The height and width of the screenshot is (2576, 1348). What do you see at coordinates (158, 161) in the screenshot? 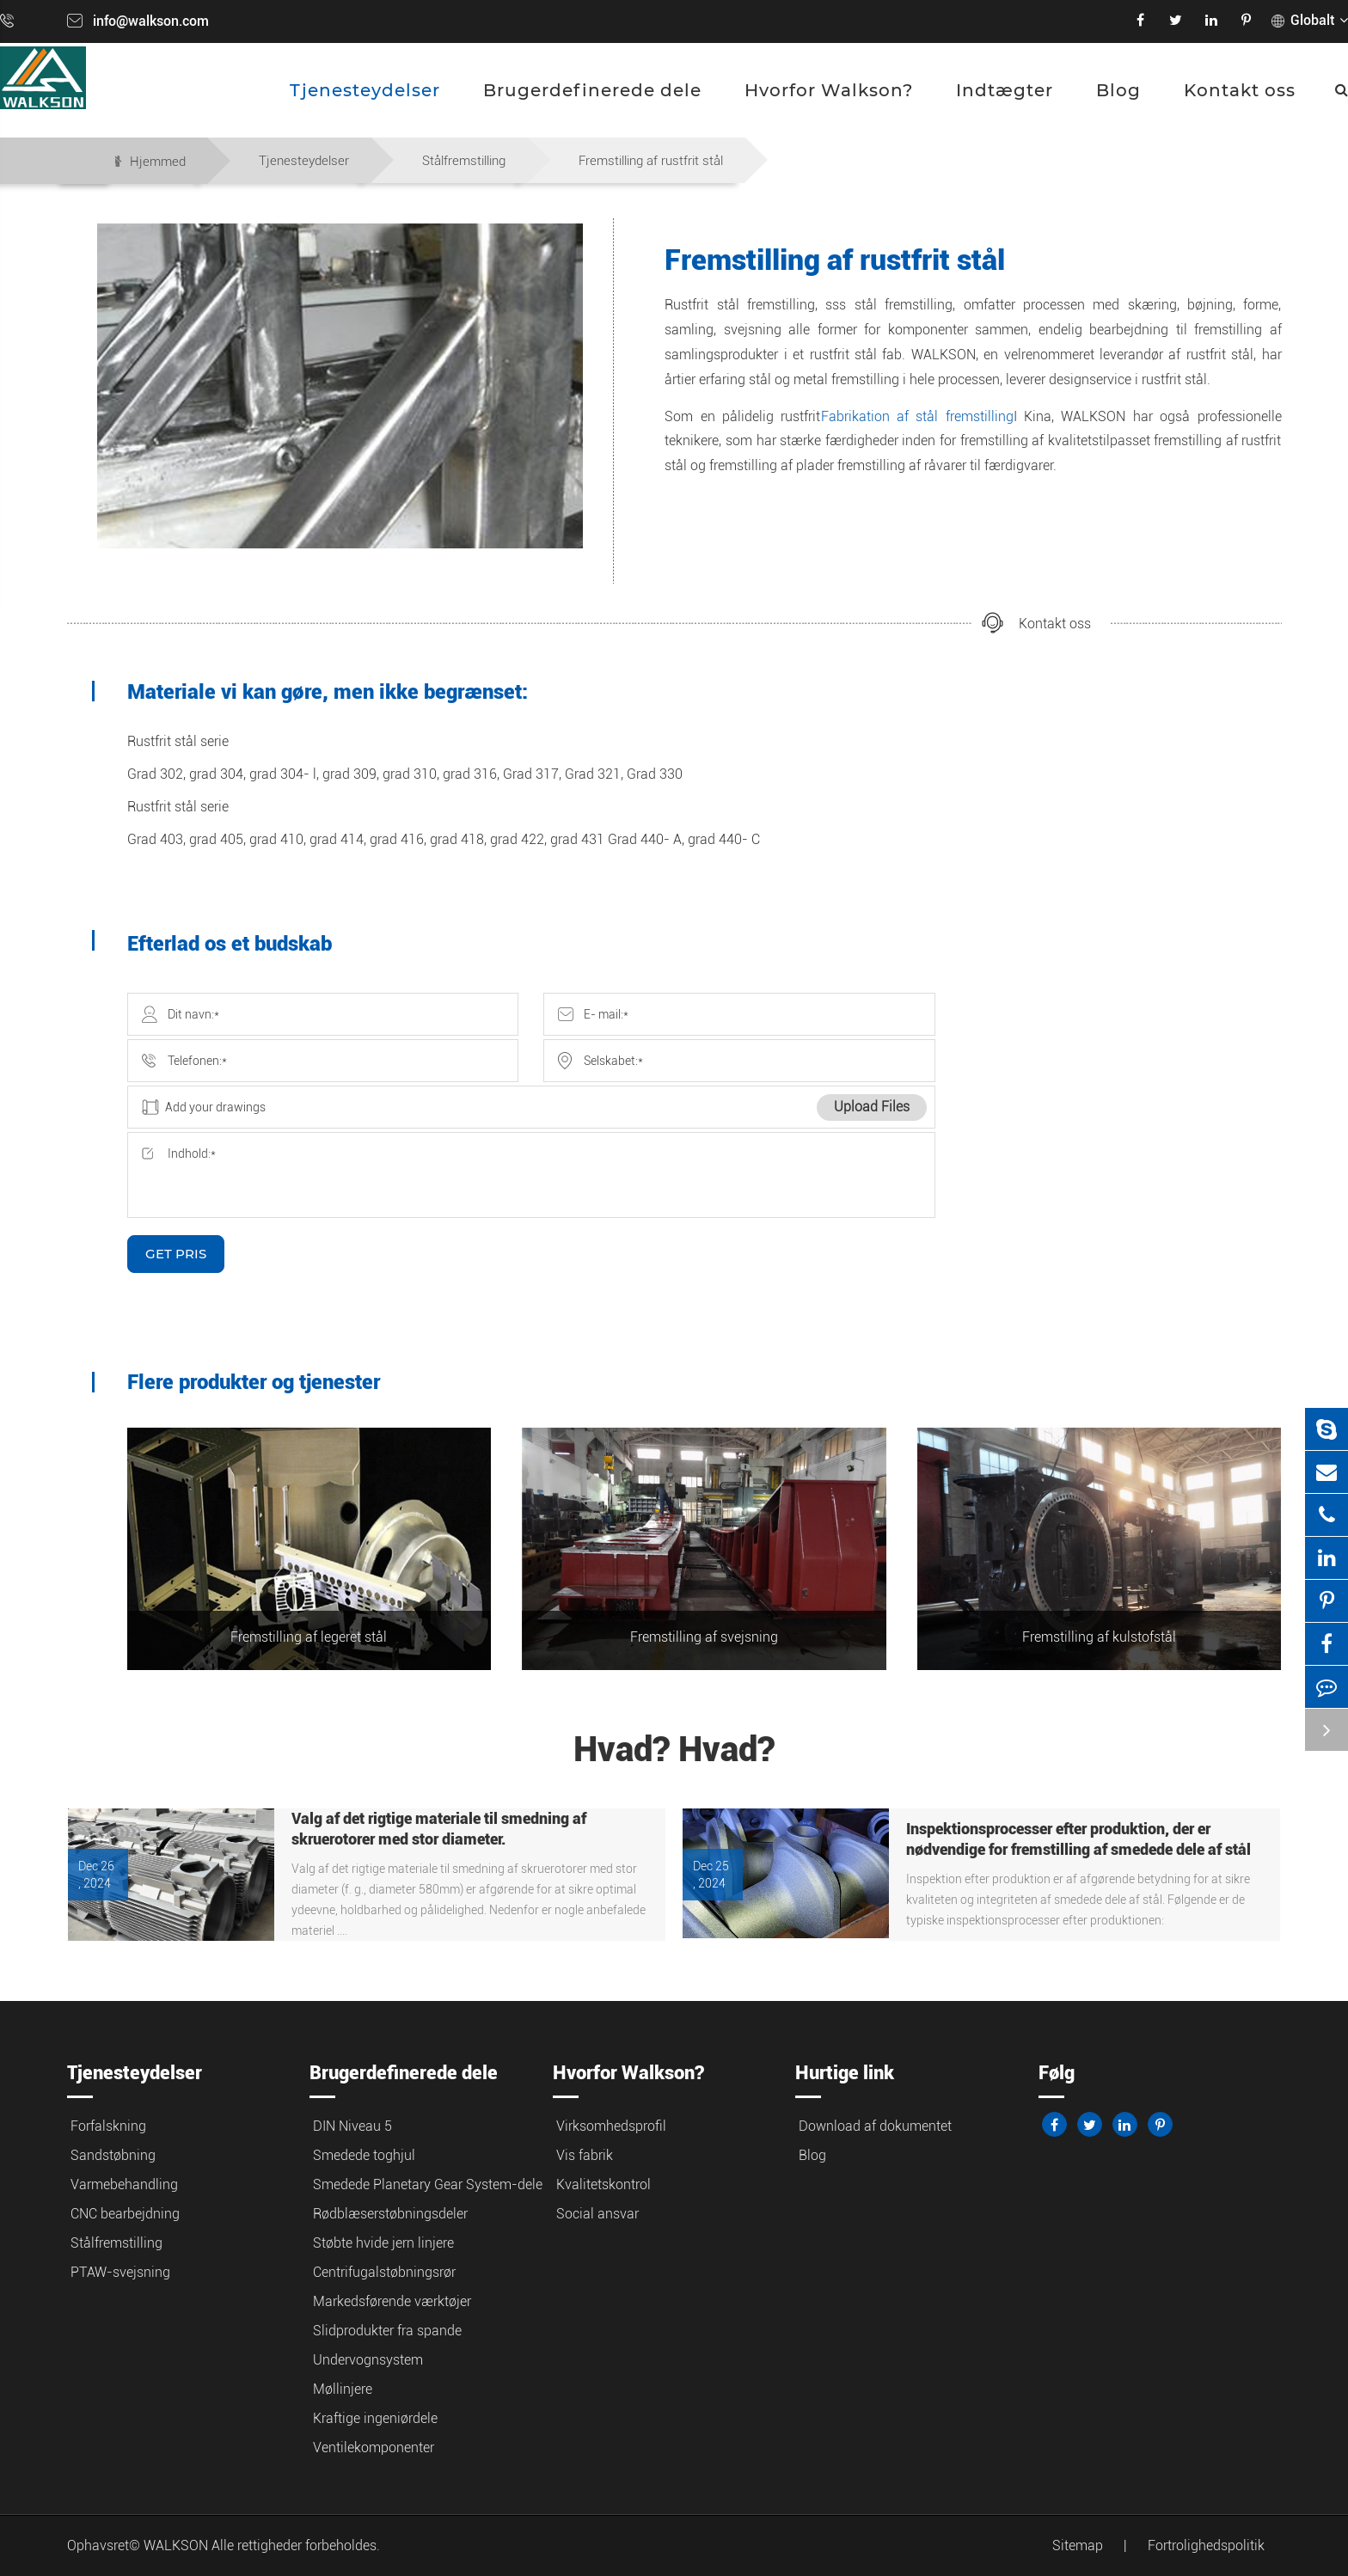
I see `Hjemmed` at bounding box center [158, 161].